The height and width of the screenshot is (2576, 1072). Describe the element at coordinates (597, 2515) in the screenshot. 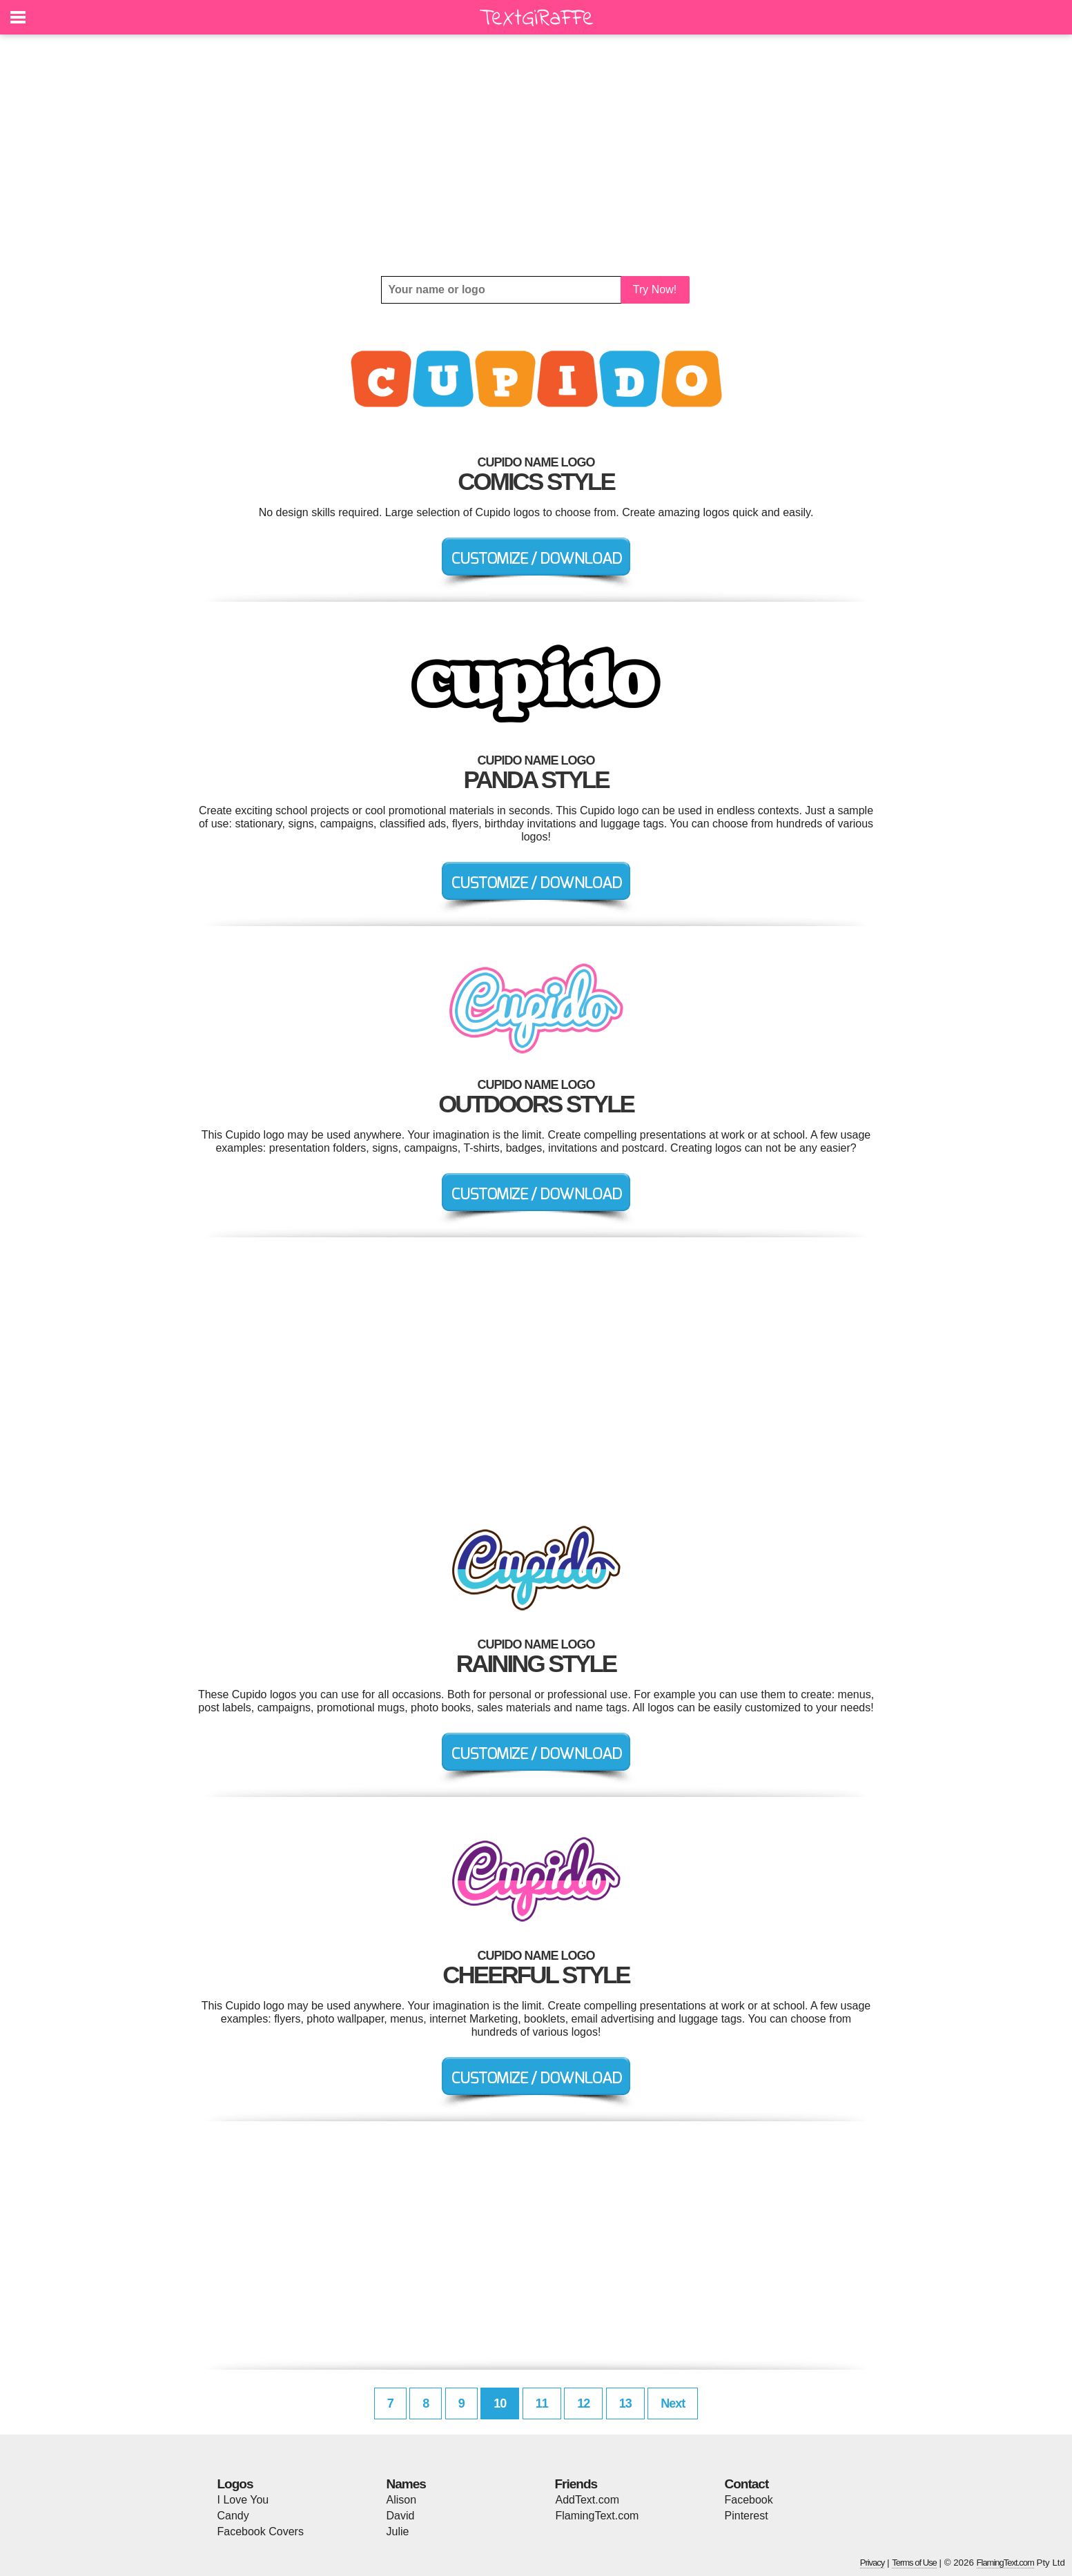

I see `FlamingText.com` at that location.